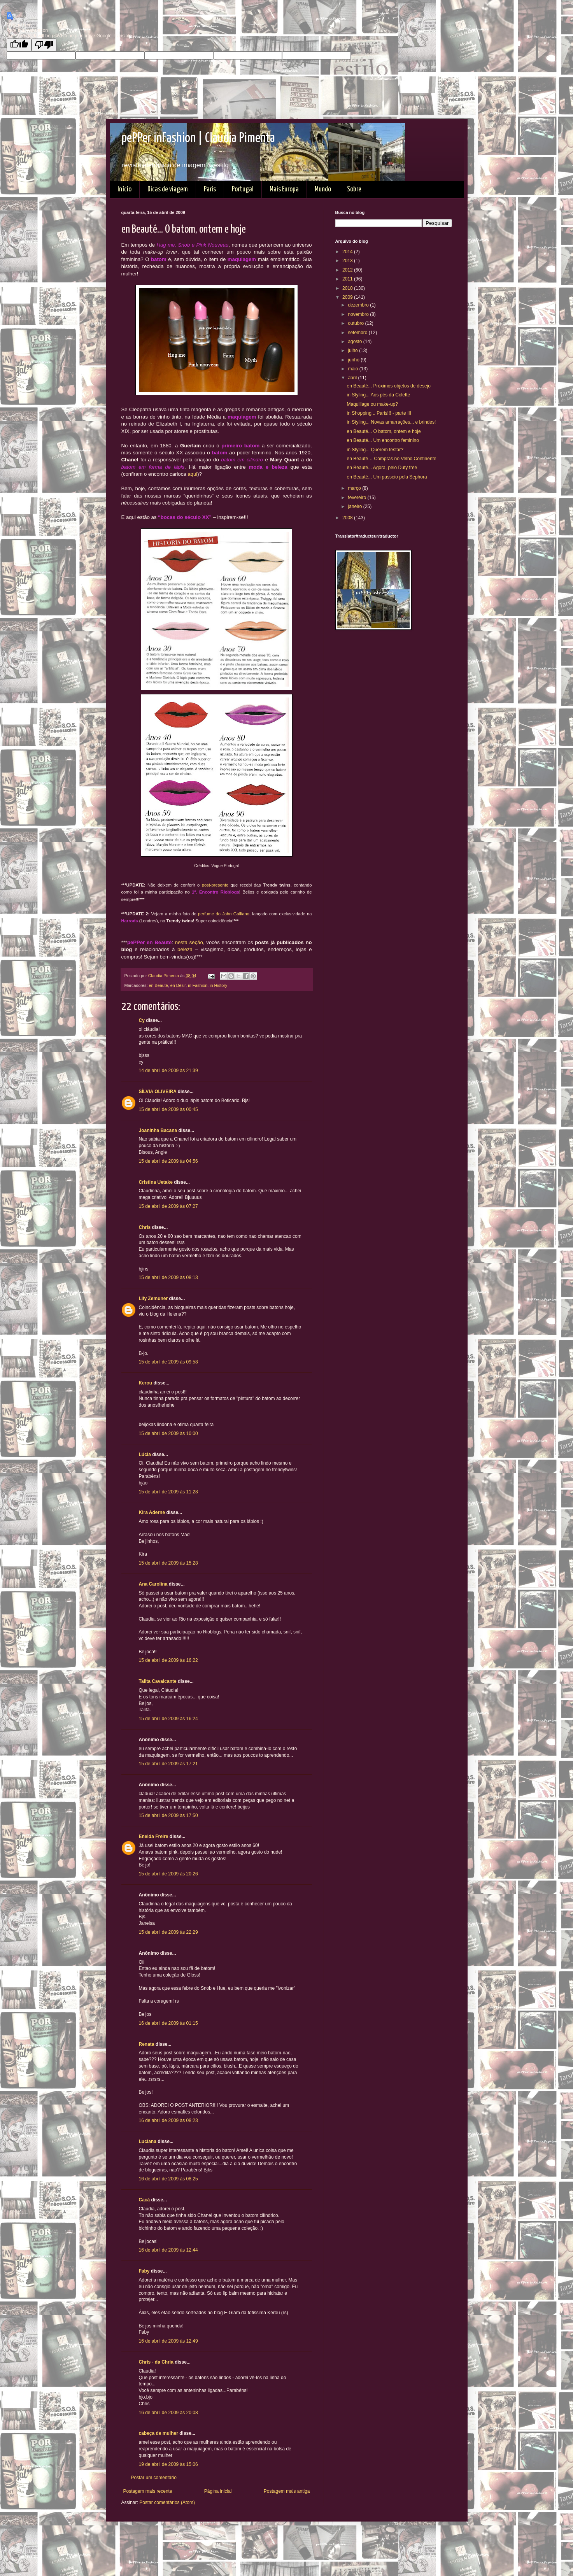 The image size is (573, 2576). I want to click on en Beauté... Um passeio pela Sephora, so click(387, 477).